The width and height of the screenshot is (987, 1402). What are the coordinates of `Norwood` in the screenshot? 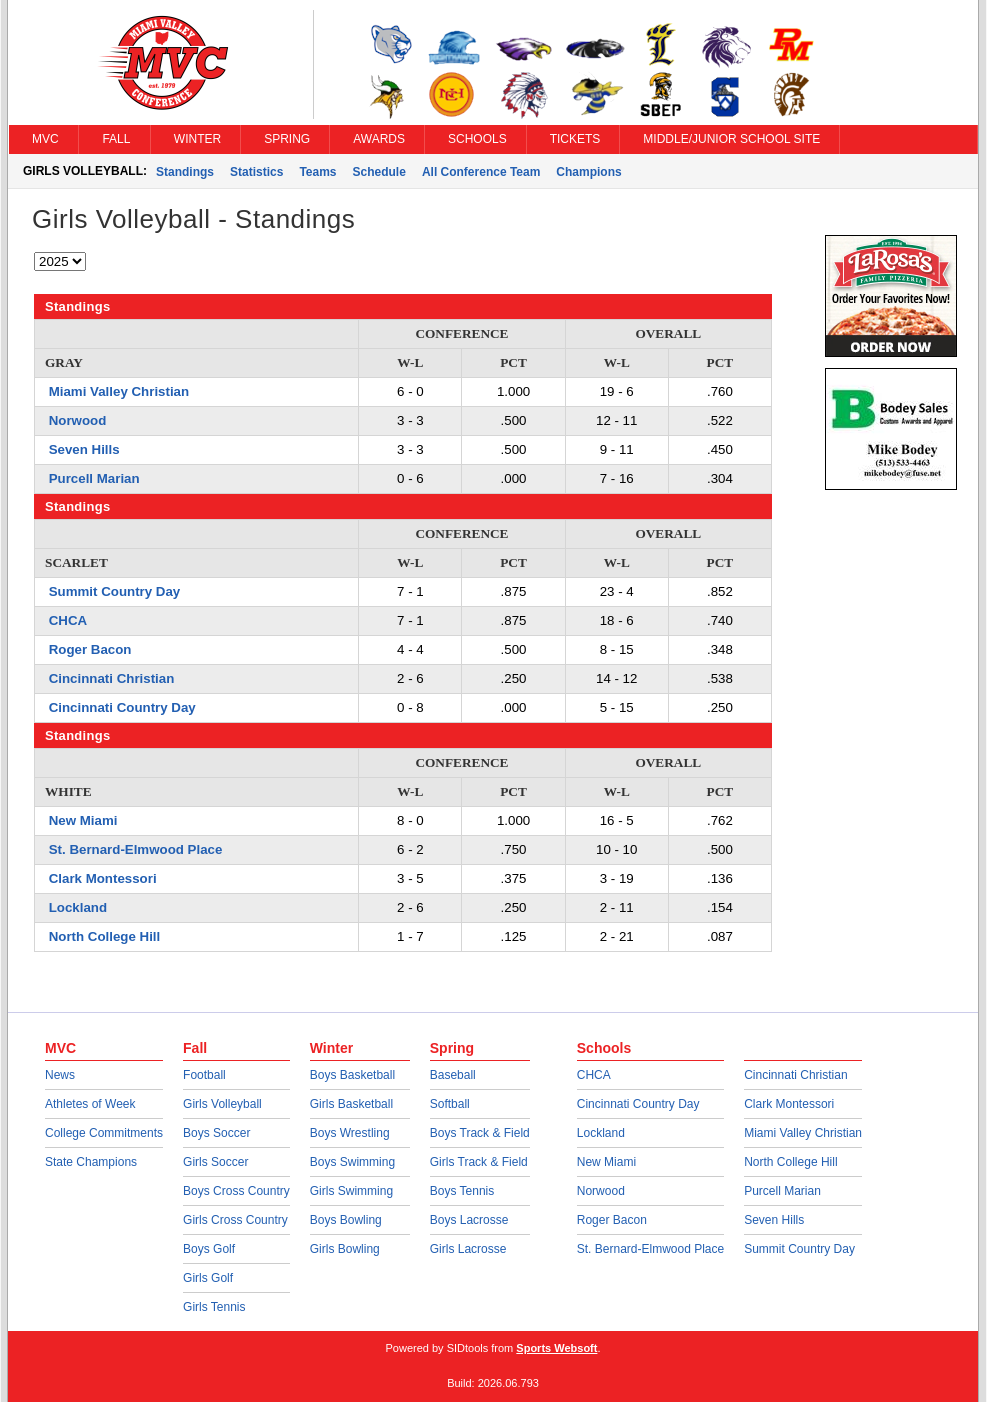 It's located at (78, 420).